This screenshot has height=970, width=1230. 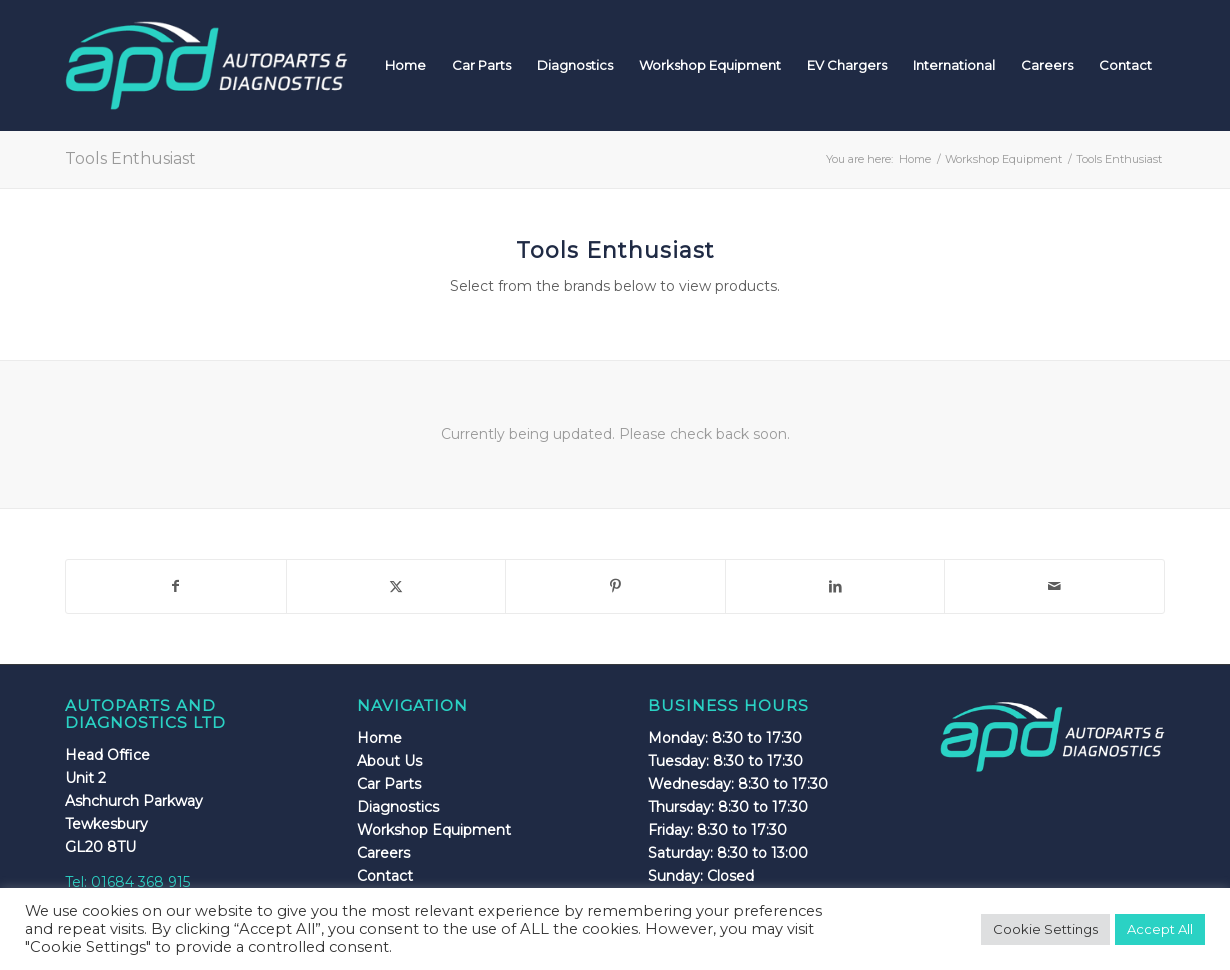 I want to click on About Us, so click(x=389, y=761).